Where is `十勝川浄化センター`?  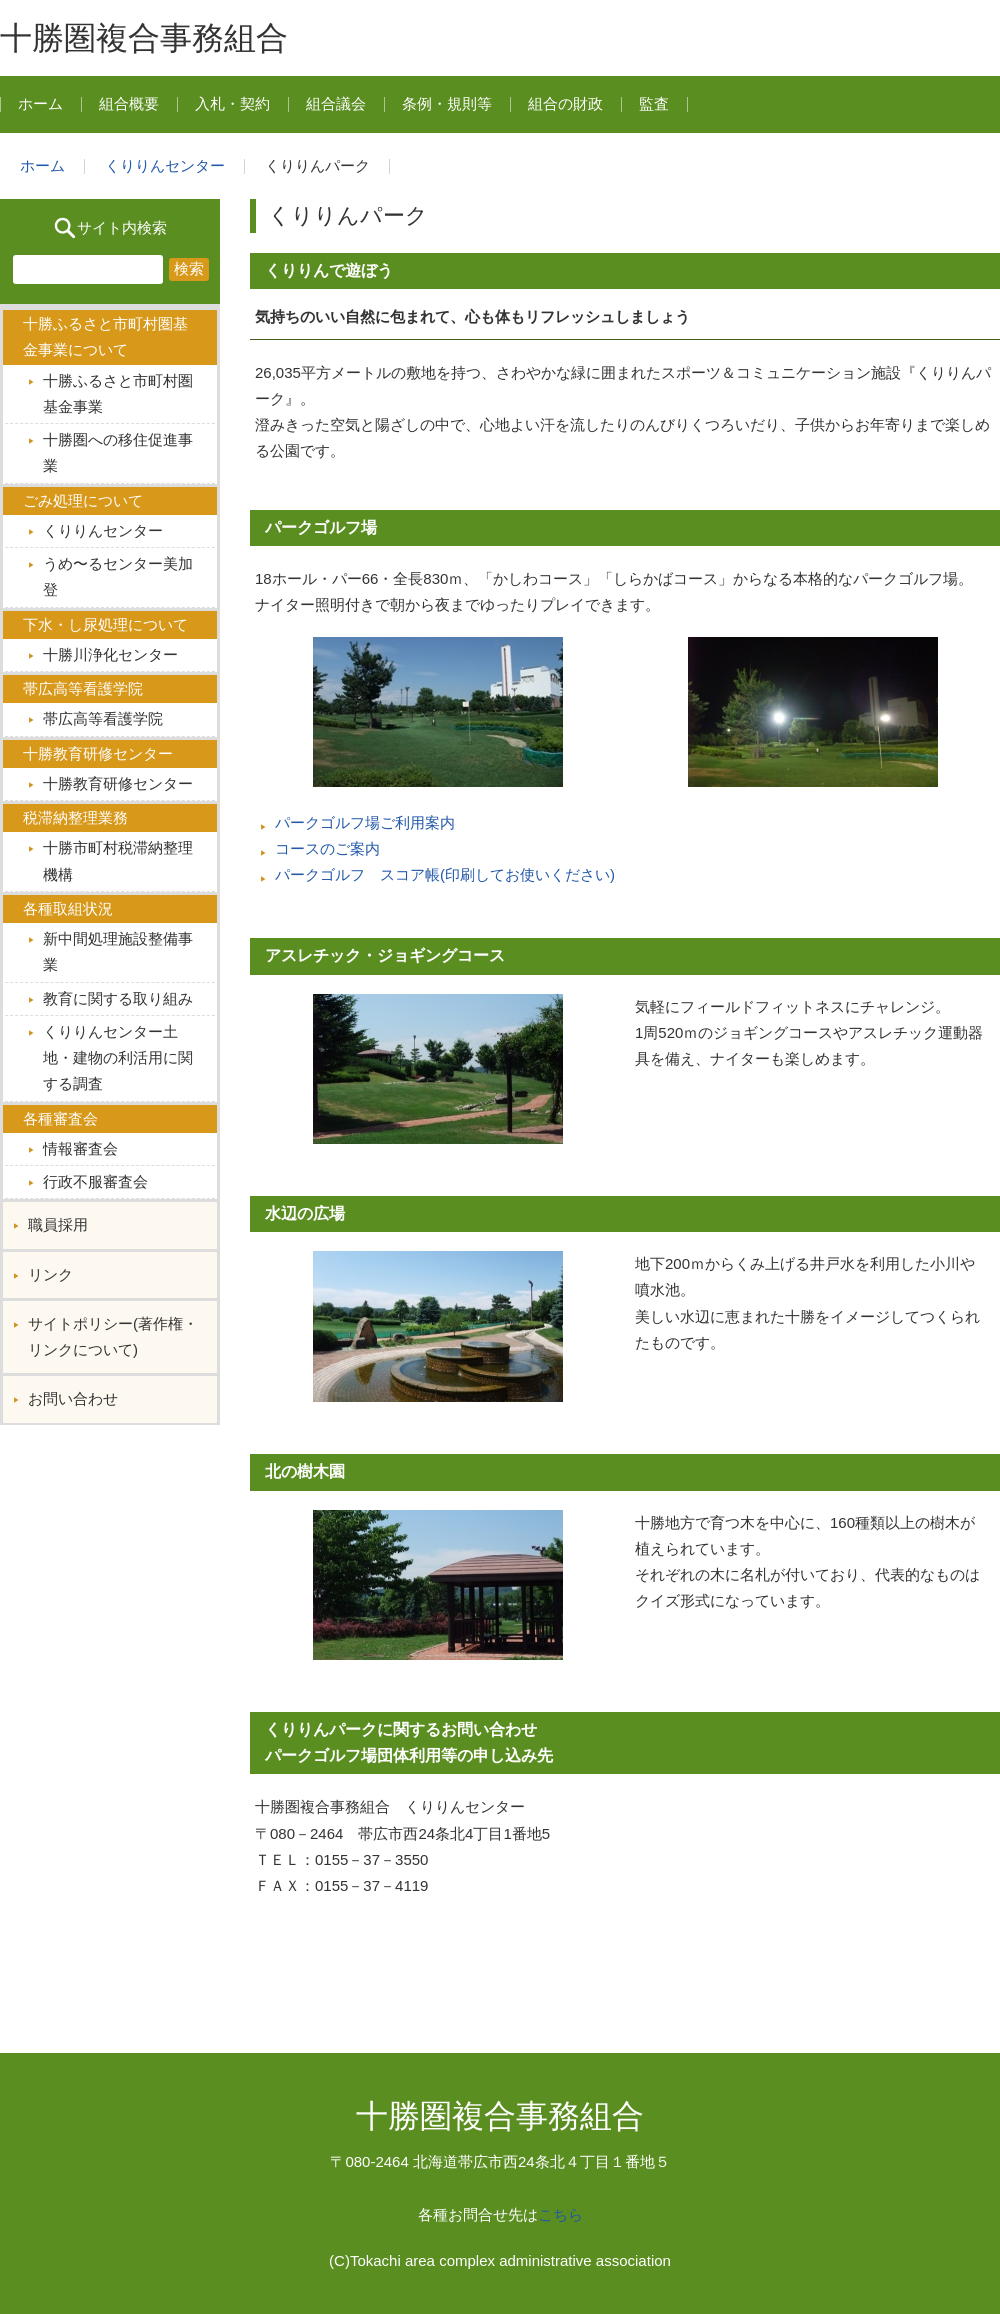 十勝川浄化センター is located at coordinates (110, 654).